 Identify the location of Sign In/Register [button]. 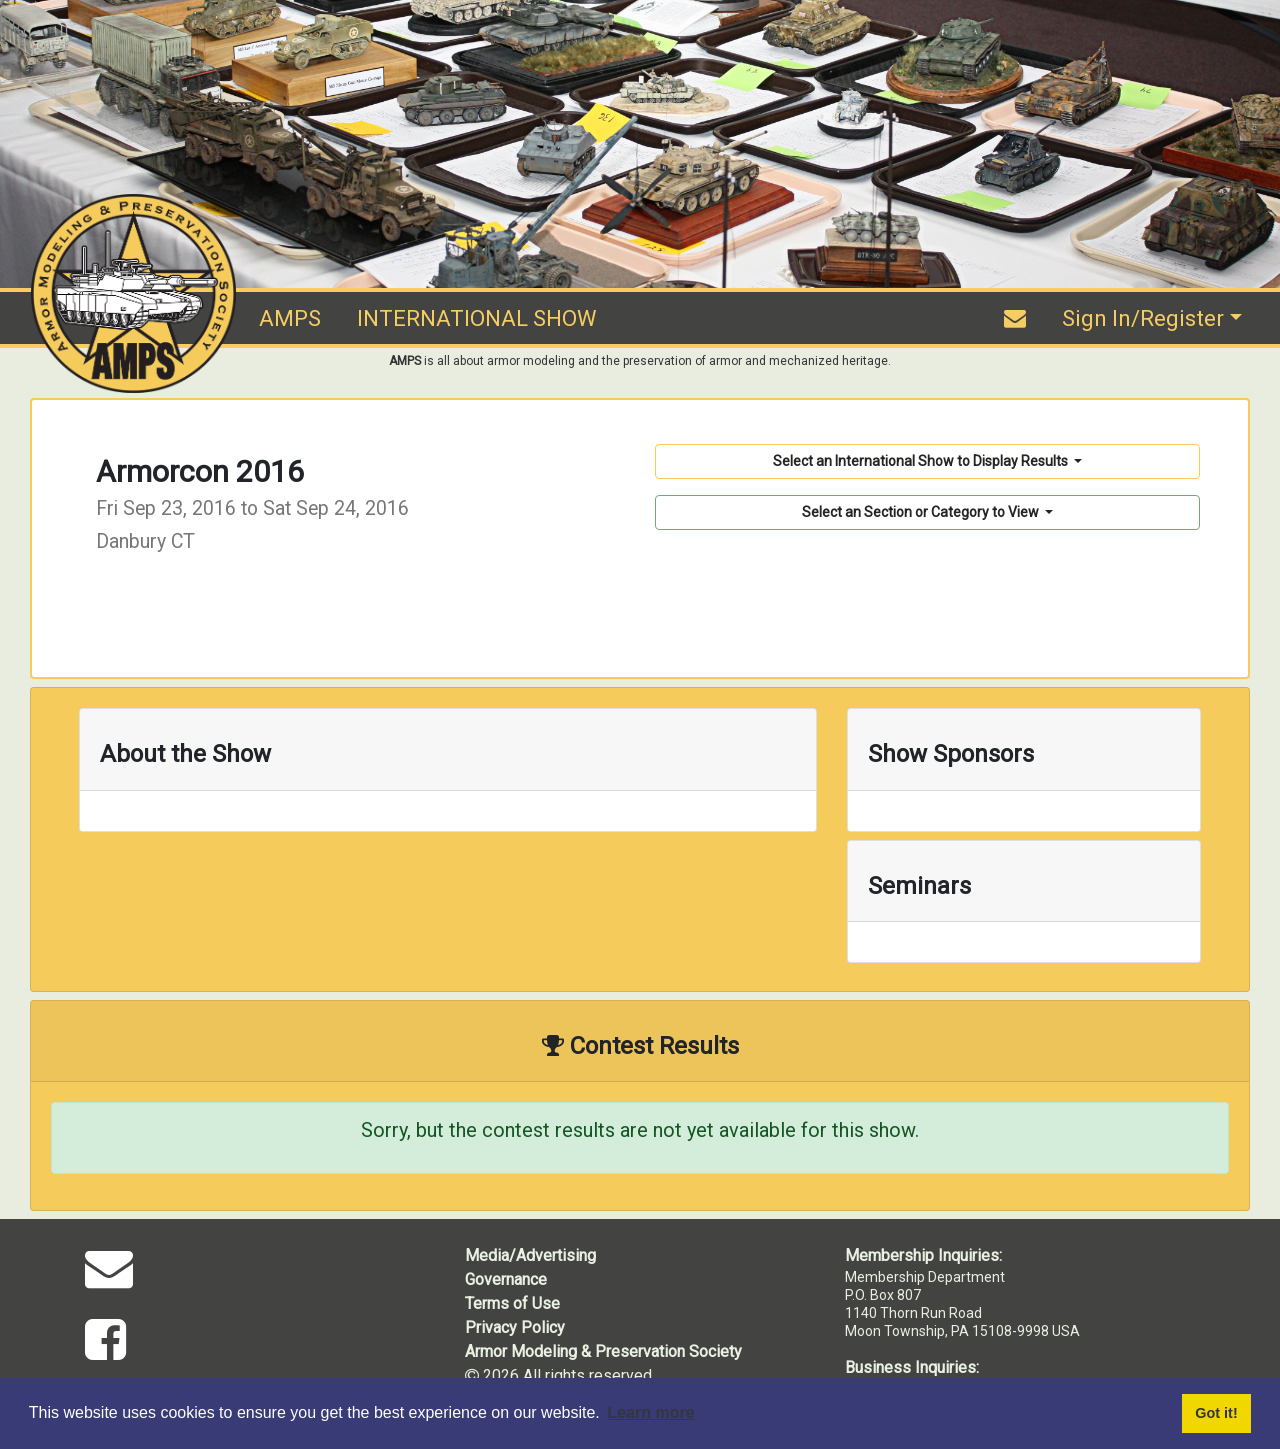
(1143, 318).